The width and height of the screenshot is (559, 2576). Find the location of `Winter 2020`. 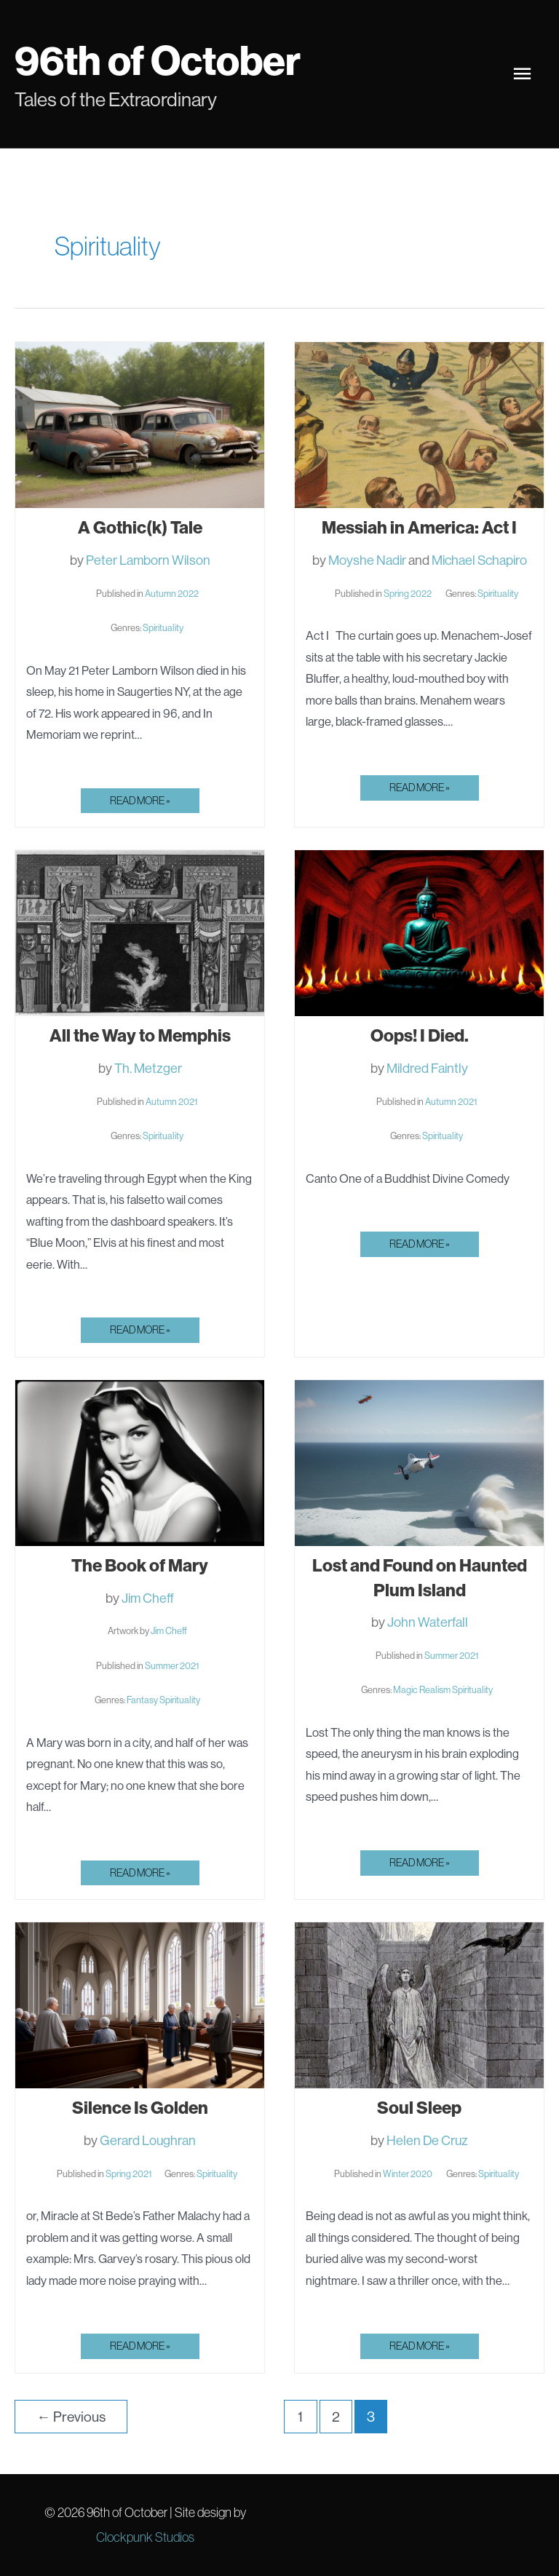

Winter 2020 is located at coordinates (407, 2173).